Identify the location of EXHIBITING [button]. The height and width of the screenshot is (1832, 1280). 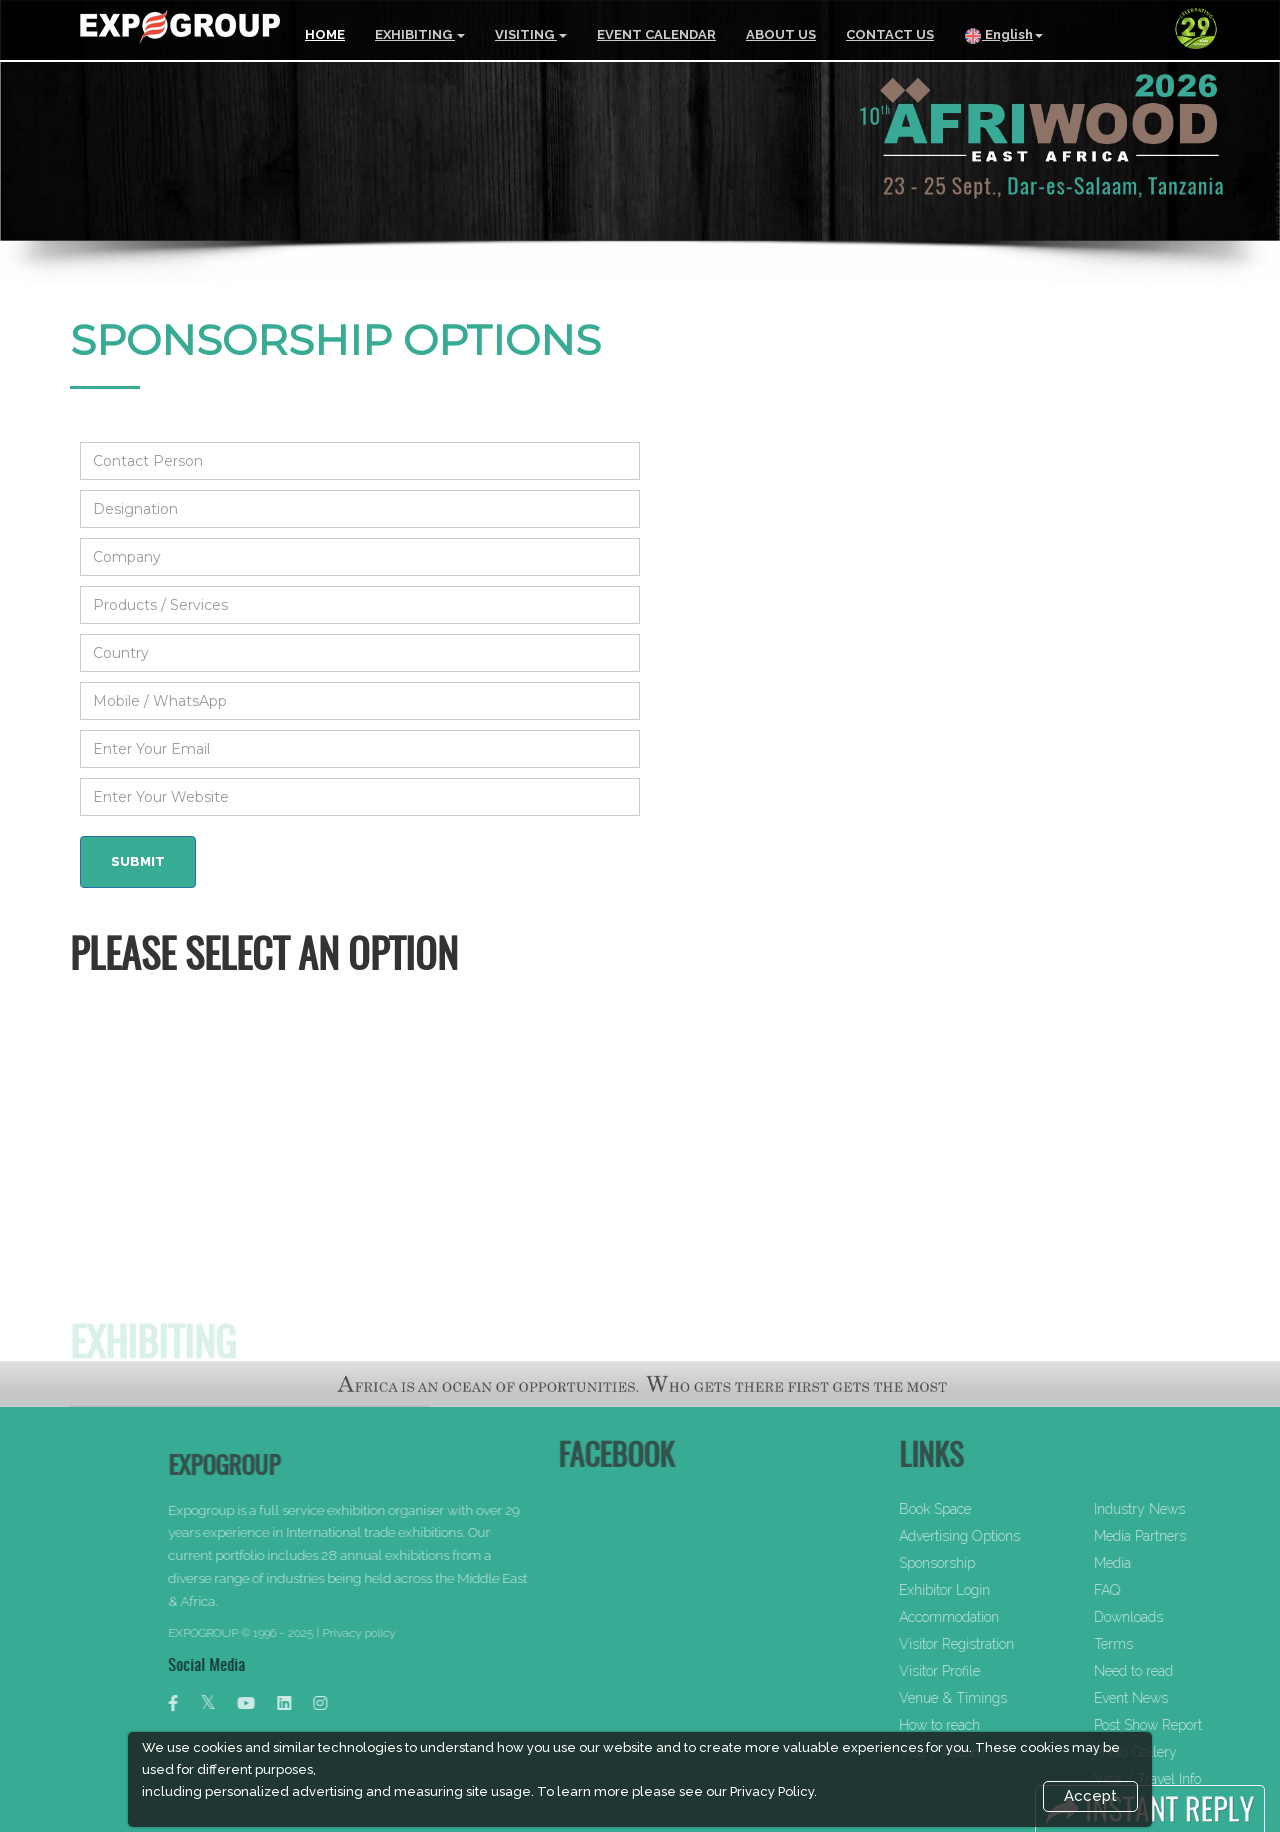
(420, 34).